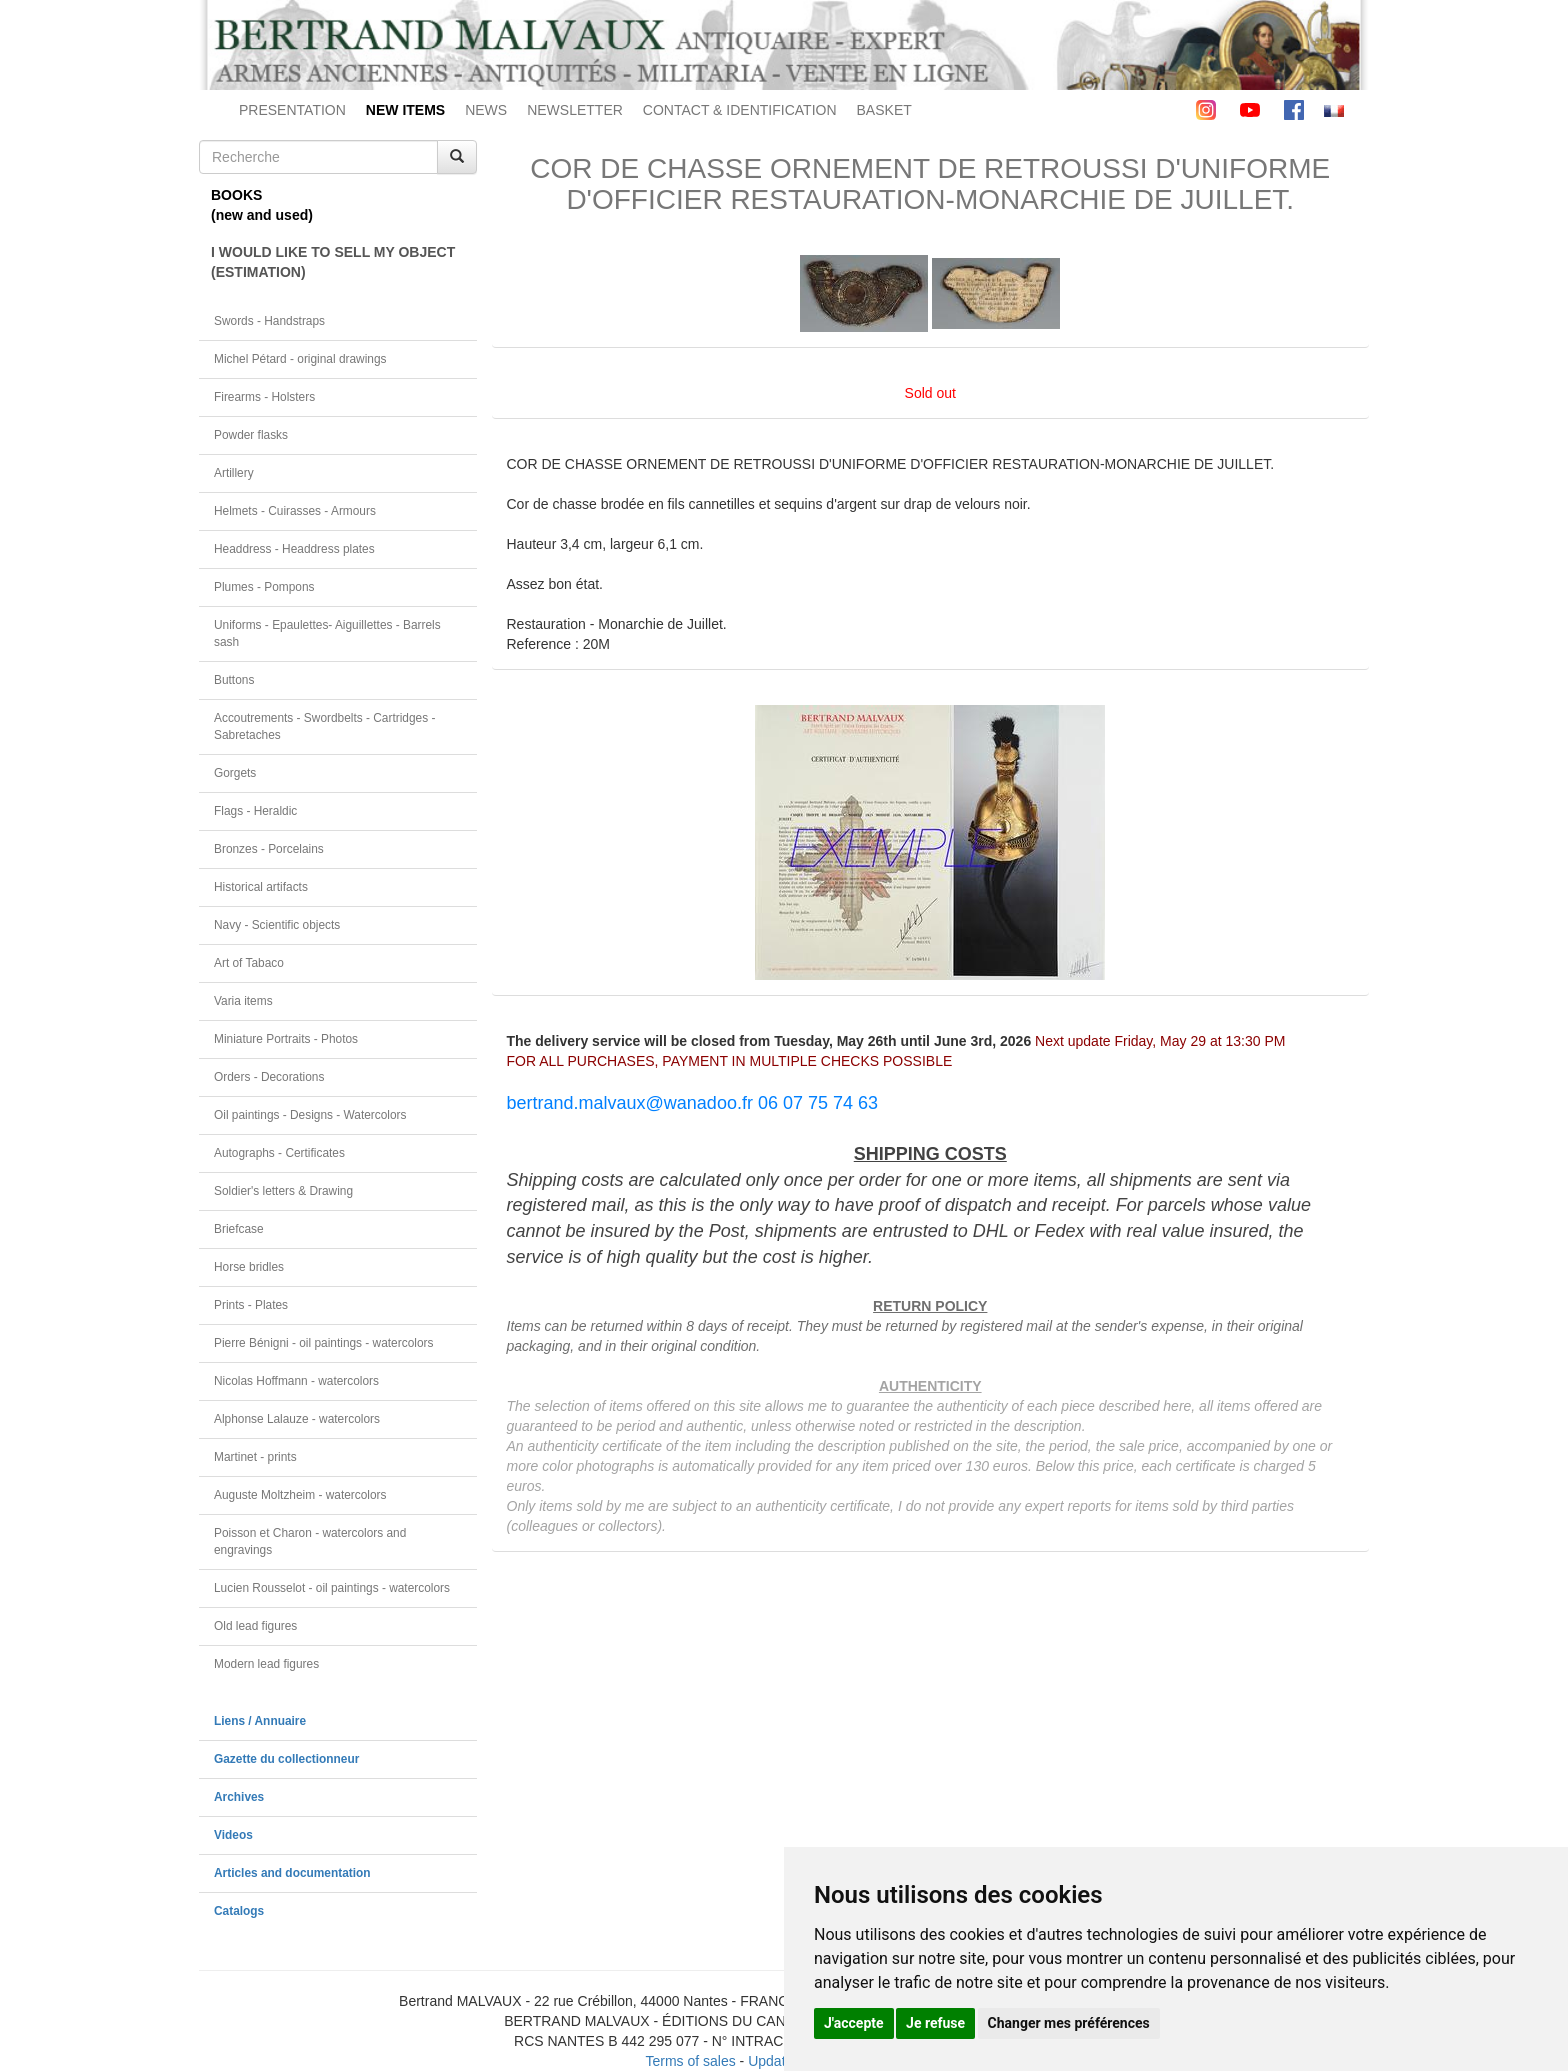 This screenshot has height=2071, width=1568. I want to click on J'accepte [button], so click(854, 2023).